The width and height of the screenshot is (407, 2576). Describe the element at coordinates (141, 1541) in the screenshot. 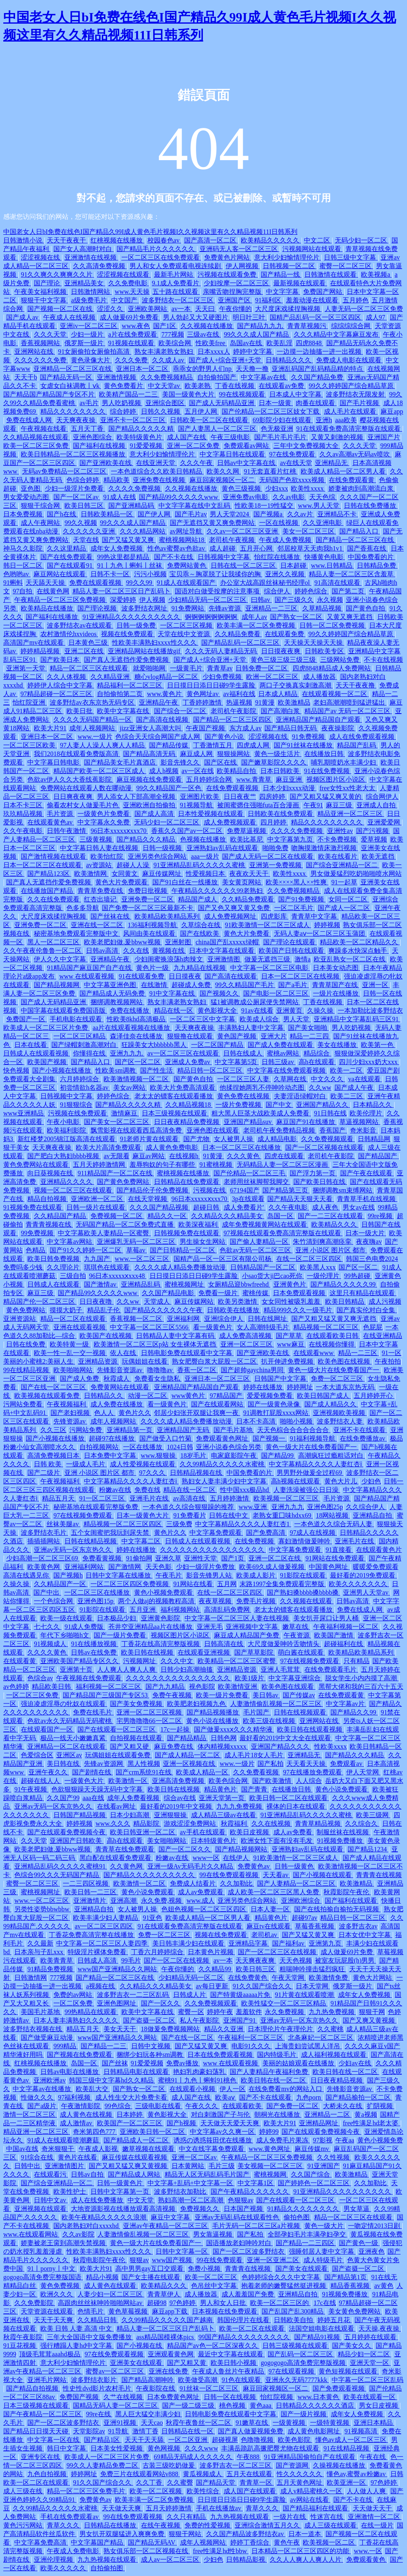

I see `中文字幕二区` at that location.